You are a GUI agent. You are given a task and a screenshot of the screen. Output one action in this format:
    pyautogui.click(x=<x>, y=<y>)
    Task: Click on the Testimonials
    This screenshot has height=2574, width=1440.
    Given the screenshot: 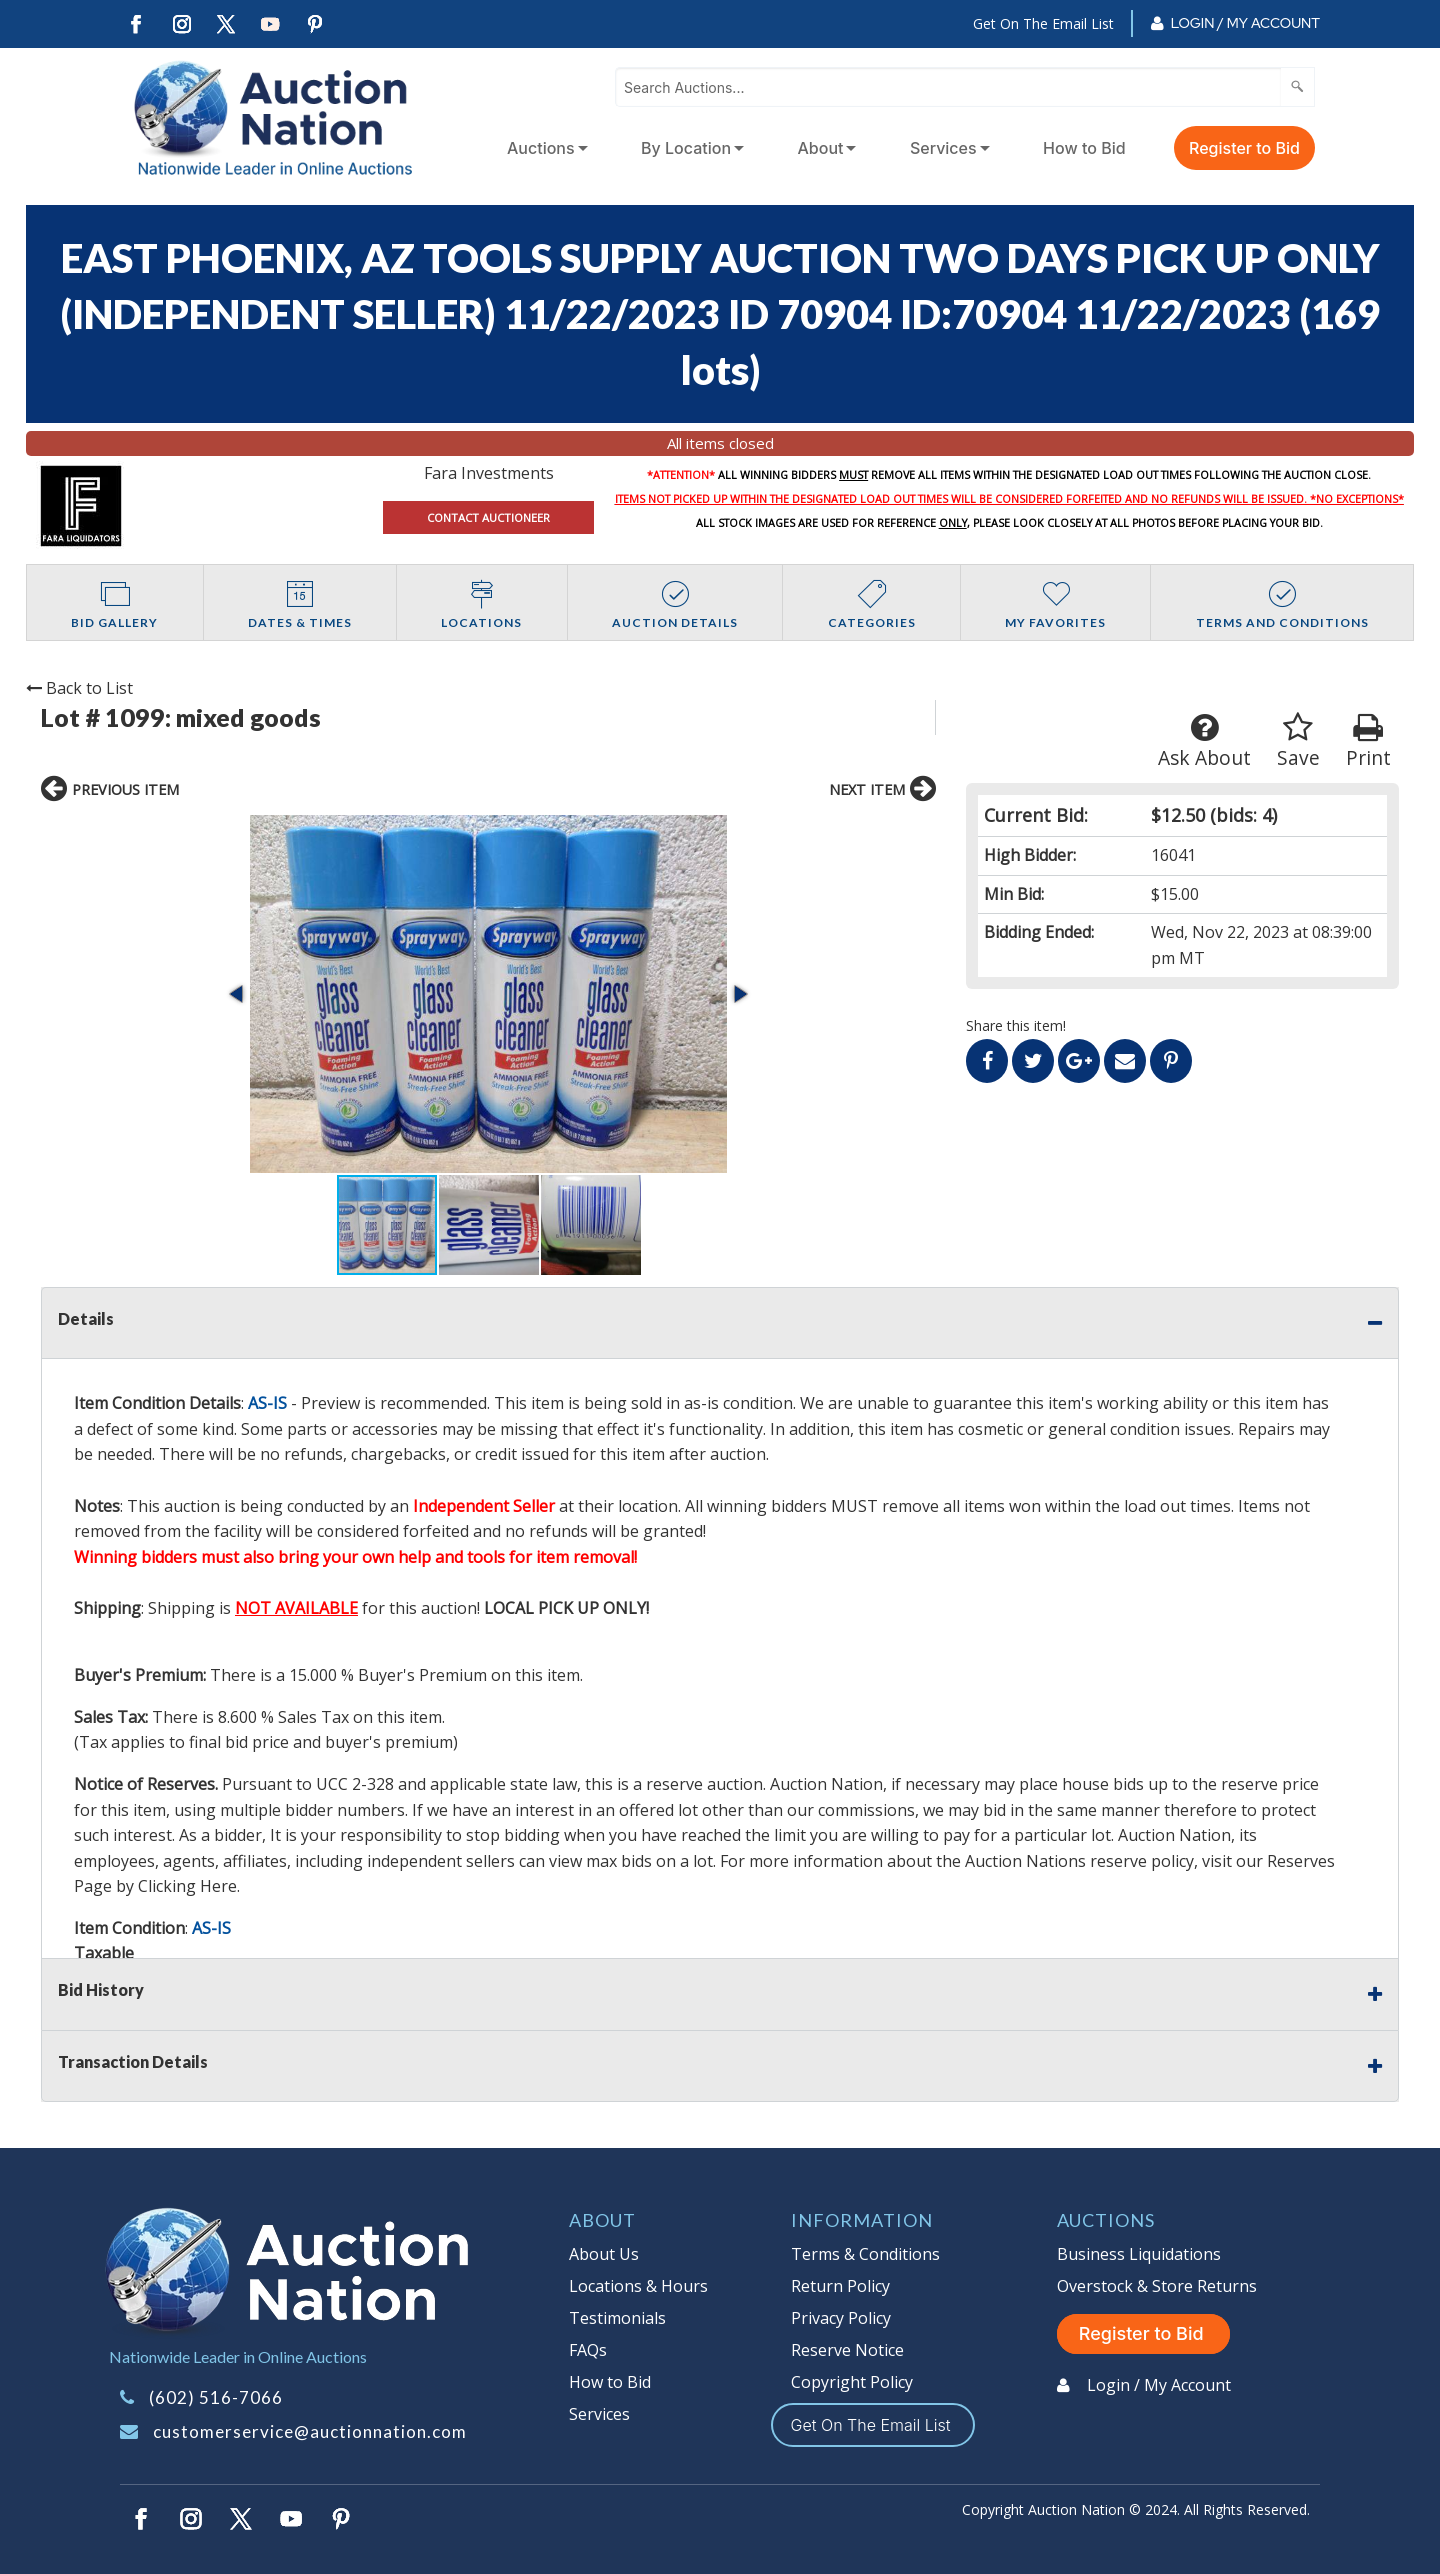 What is the action you would take?
    pyautogui.click(x=617, y=2318)
    